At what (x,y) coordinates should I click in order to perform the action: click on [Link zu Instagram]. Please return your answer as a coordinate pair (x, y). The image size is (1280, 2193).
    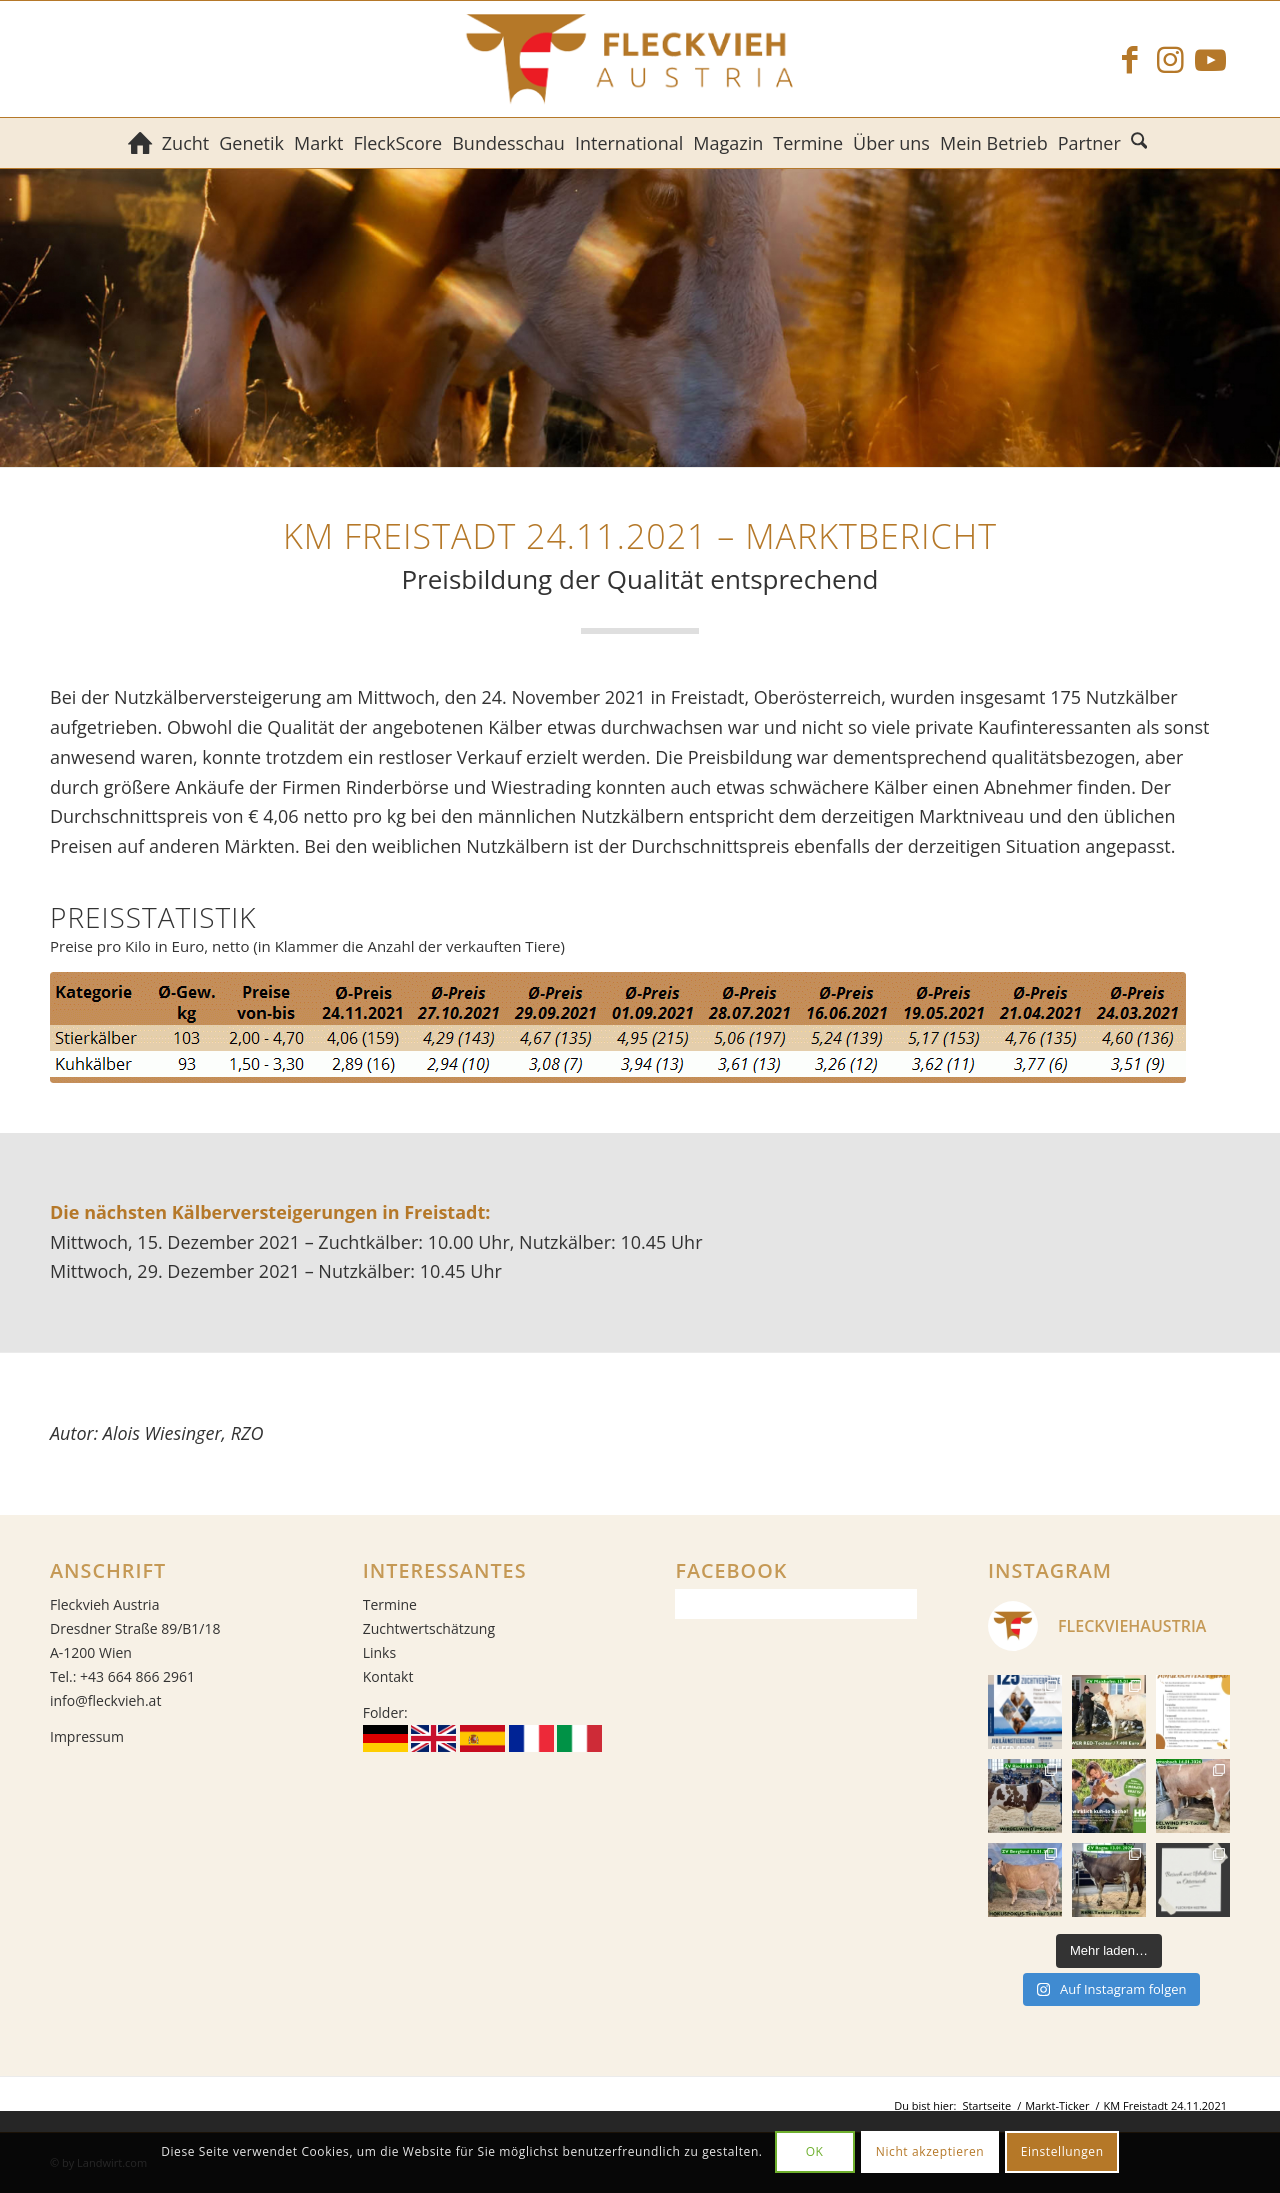
    Looking at the image, I should click on (1170, 59).